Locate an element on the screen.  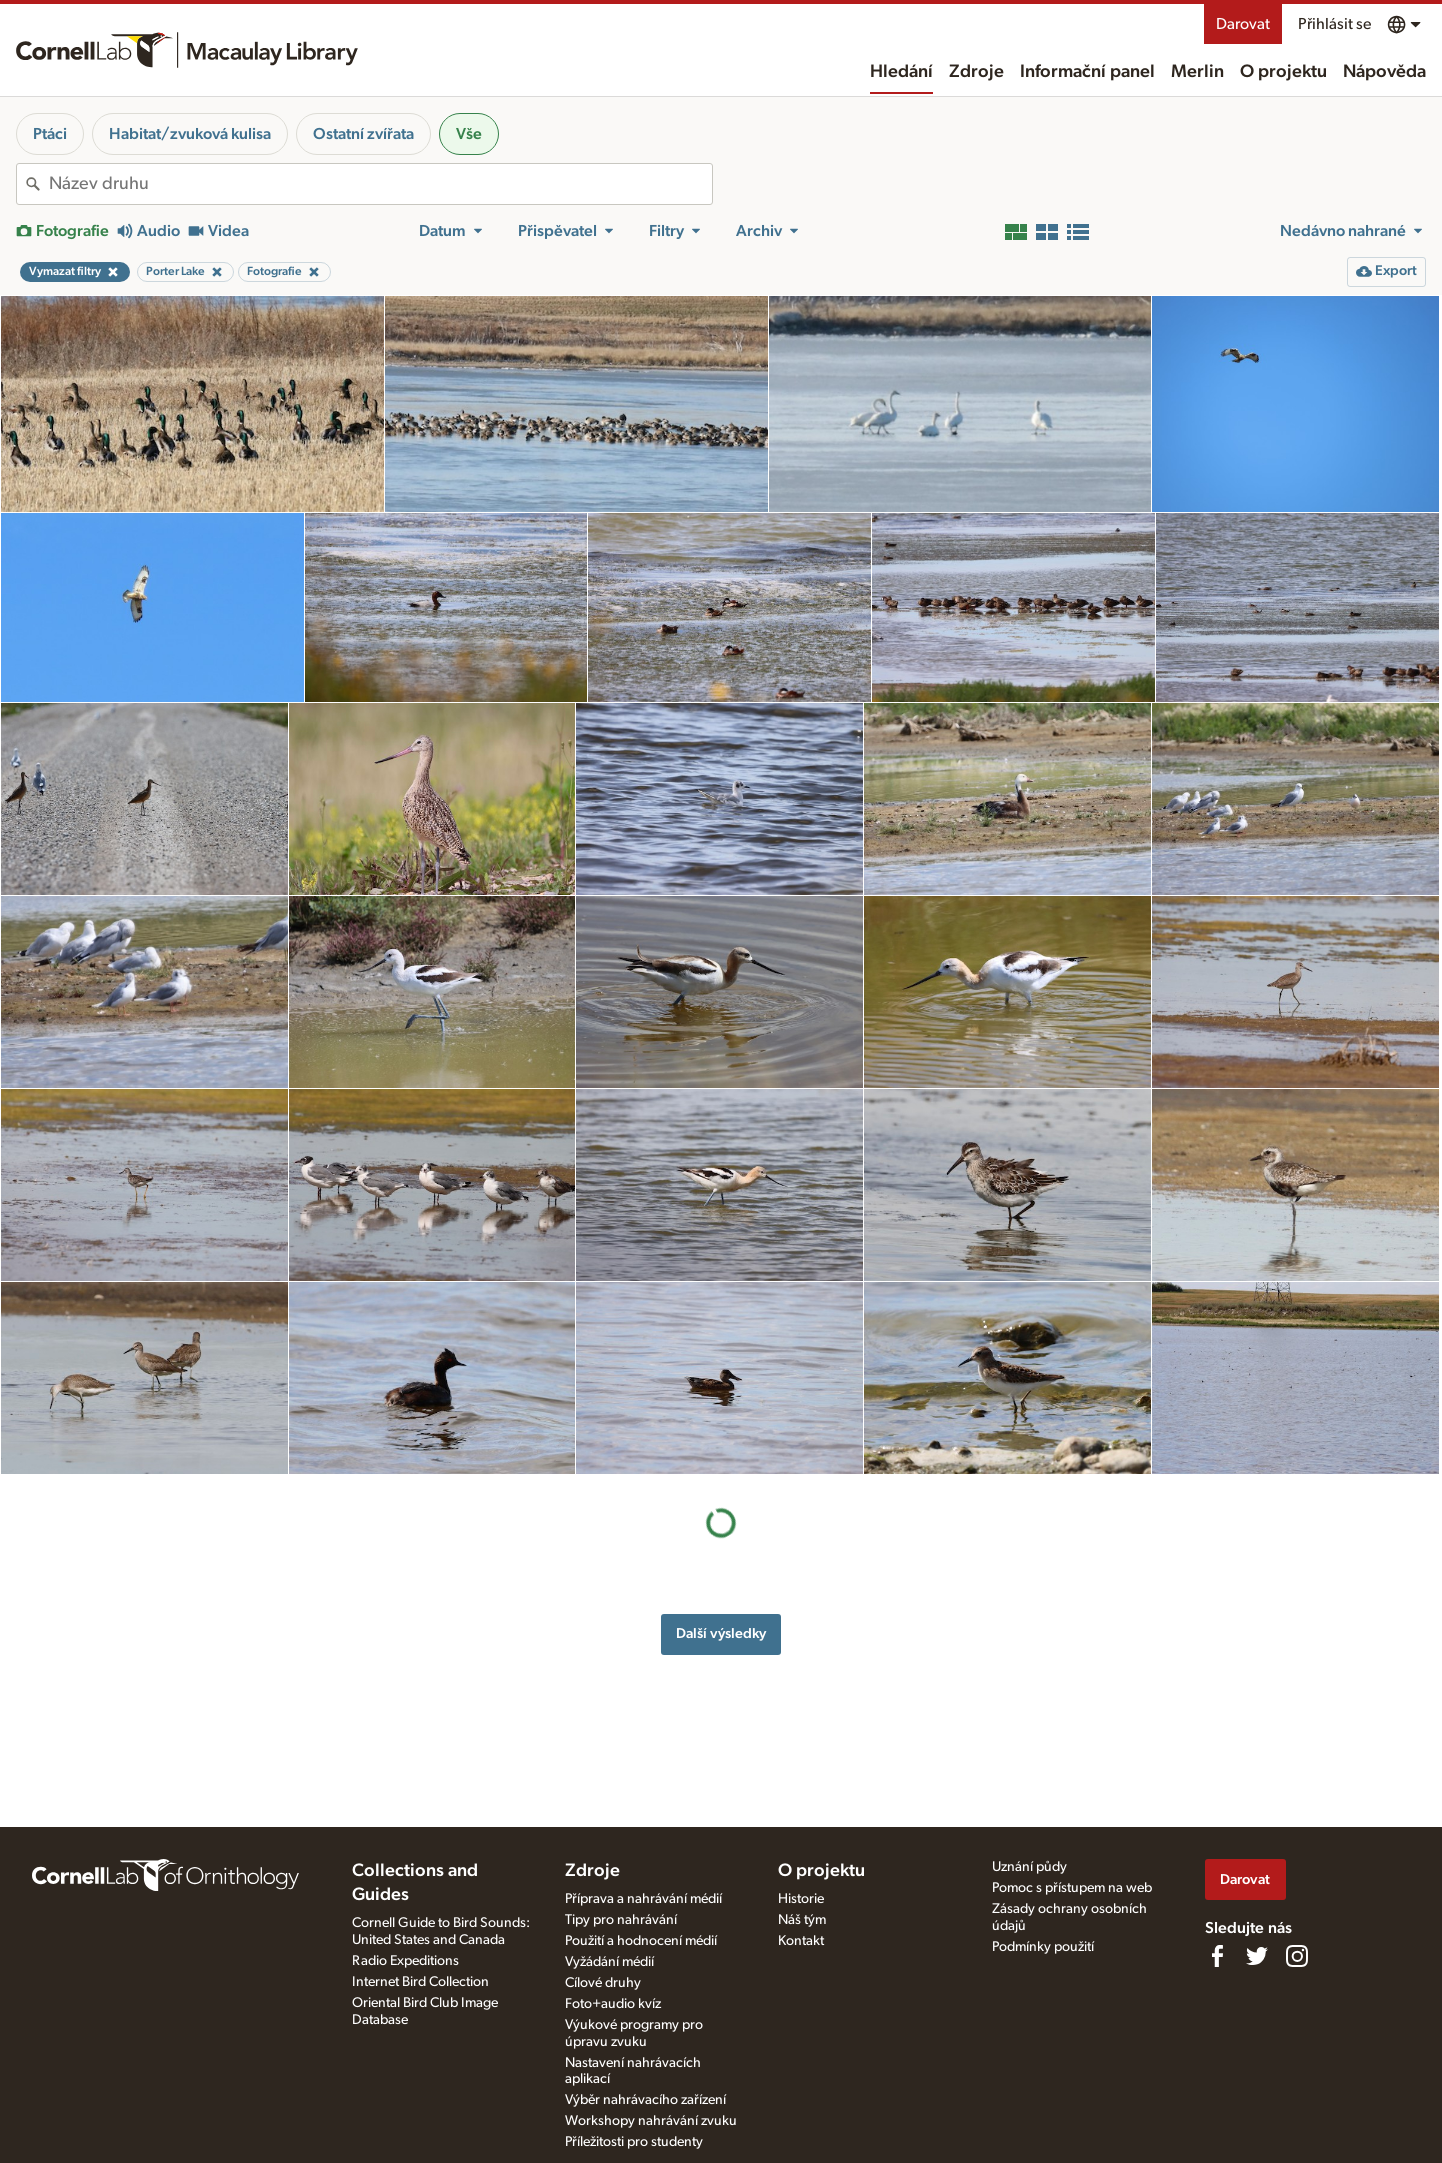
Habitat/zvuková kulisa is located at coordinates (190, 134).